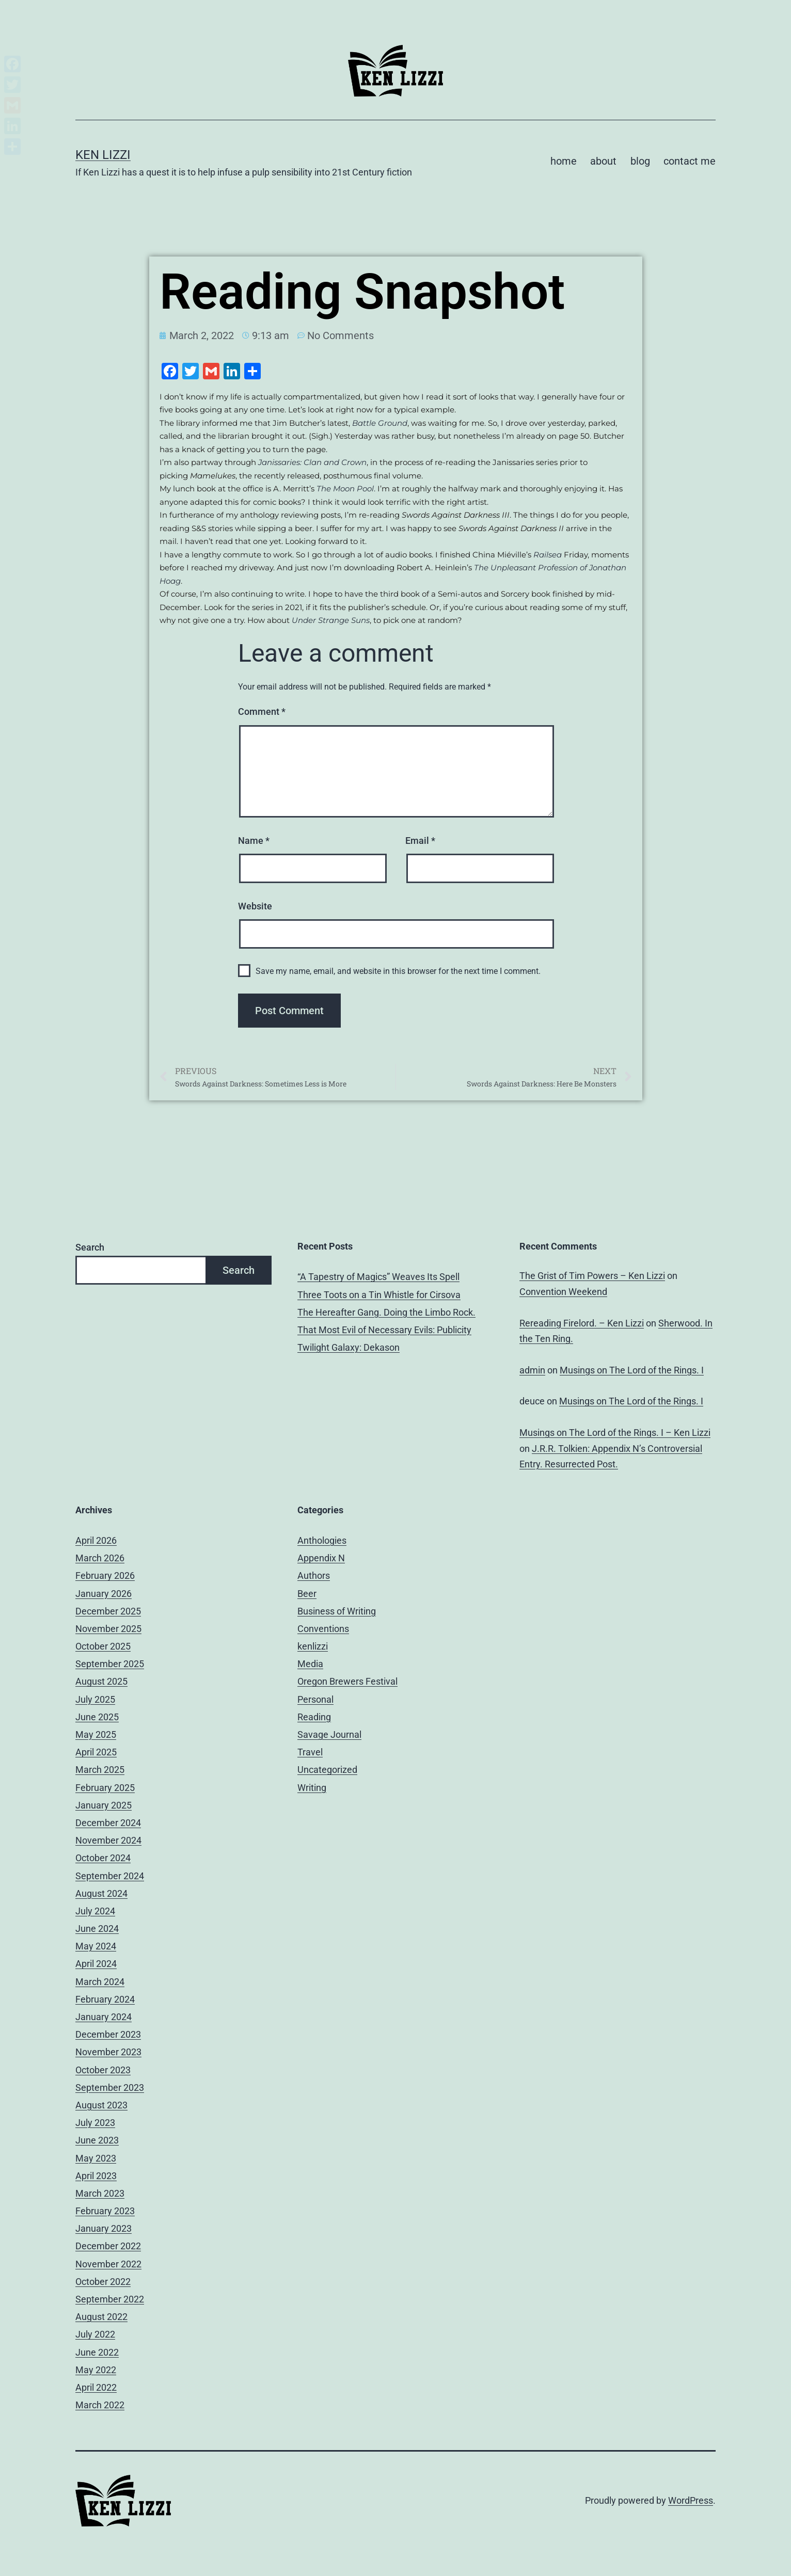 The image size is (791, 2576). What do you see at coordinates (103, 1646) in the screenshot?
I see `October 2025` at bounding box center [103, 1646].